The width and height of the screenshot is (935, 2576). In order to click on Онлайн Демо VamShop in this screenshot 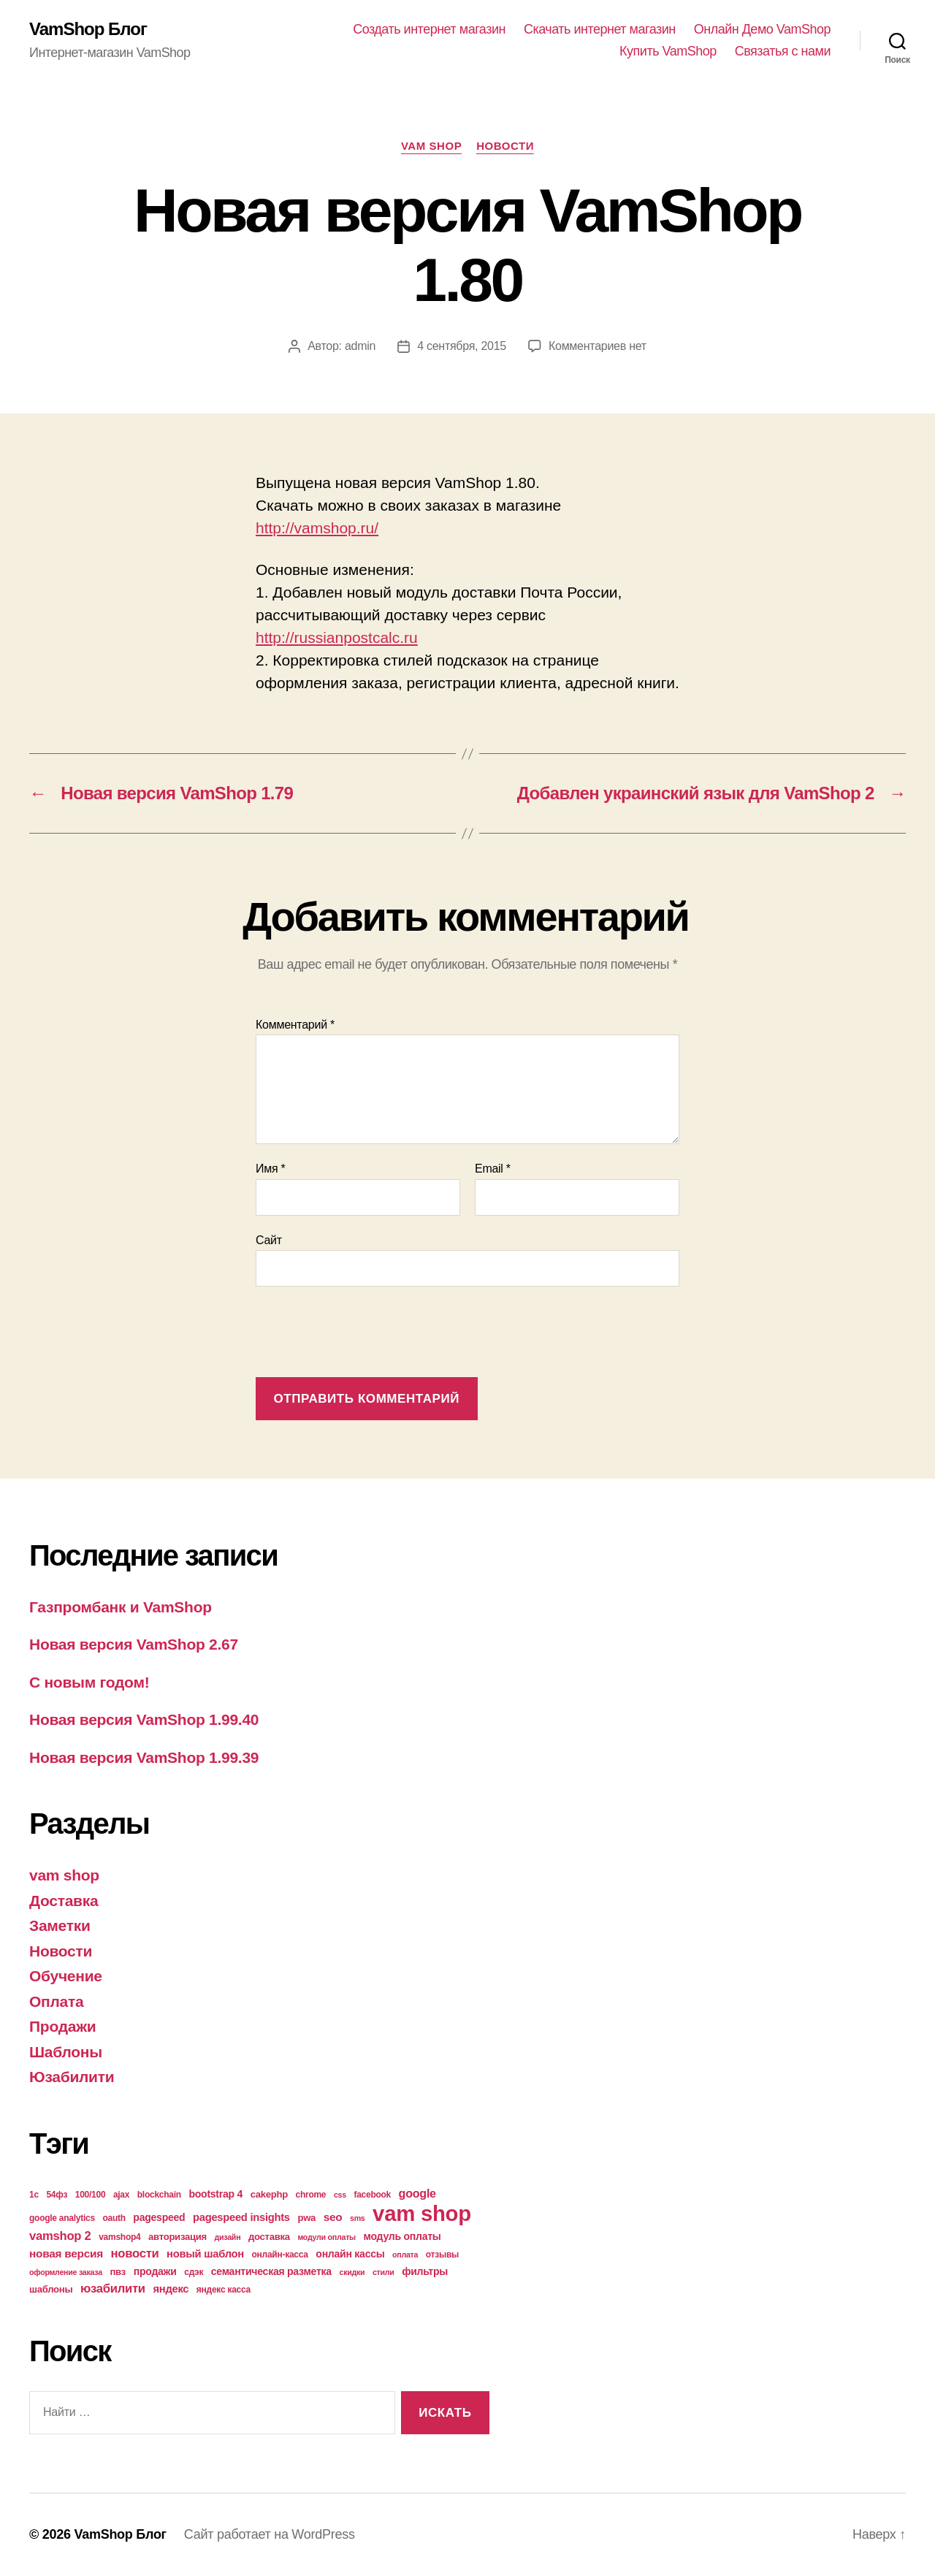, I will do `click(762, 29)`.